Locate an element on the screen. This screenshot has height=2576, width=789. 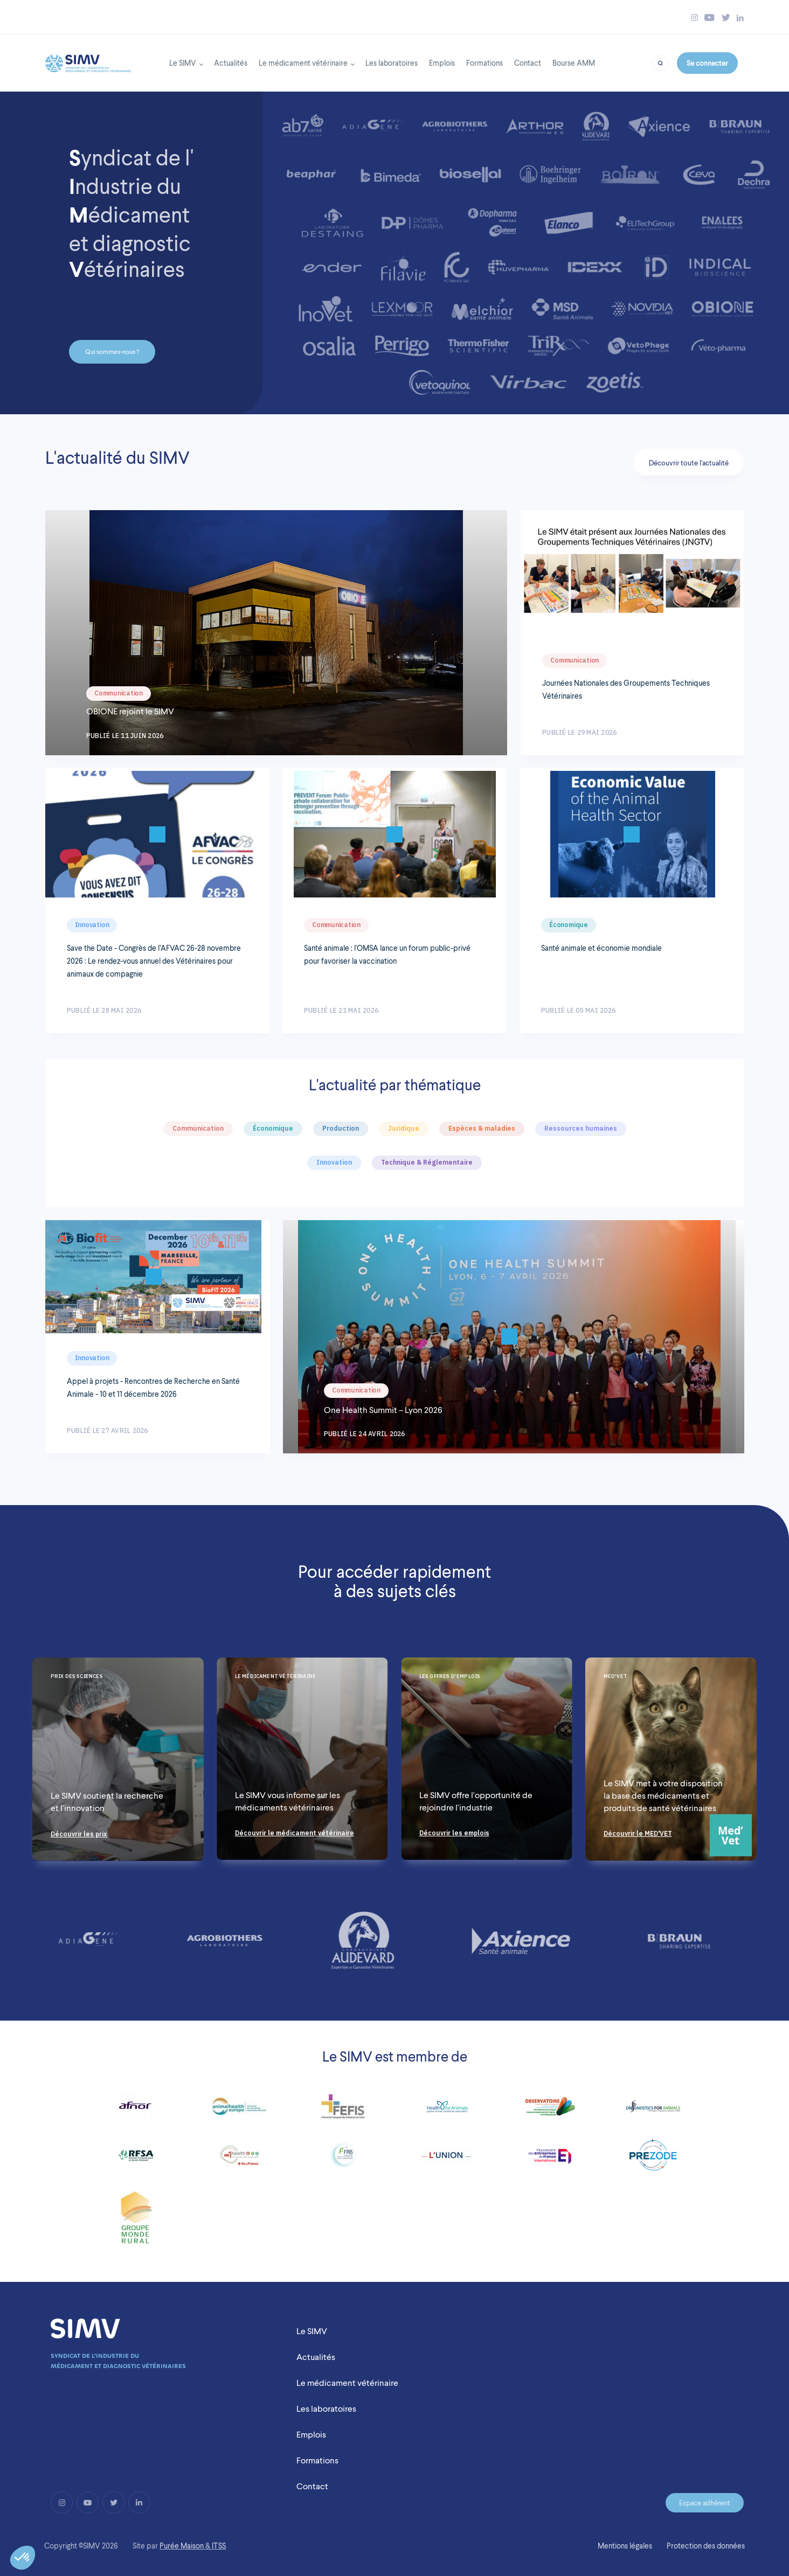
[Bouton recherche] is located at coordinates (660, 62).